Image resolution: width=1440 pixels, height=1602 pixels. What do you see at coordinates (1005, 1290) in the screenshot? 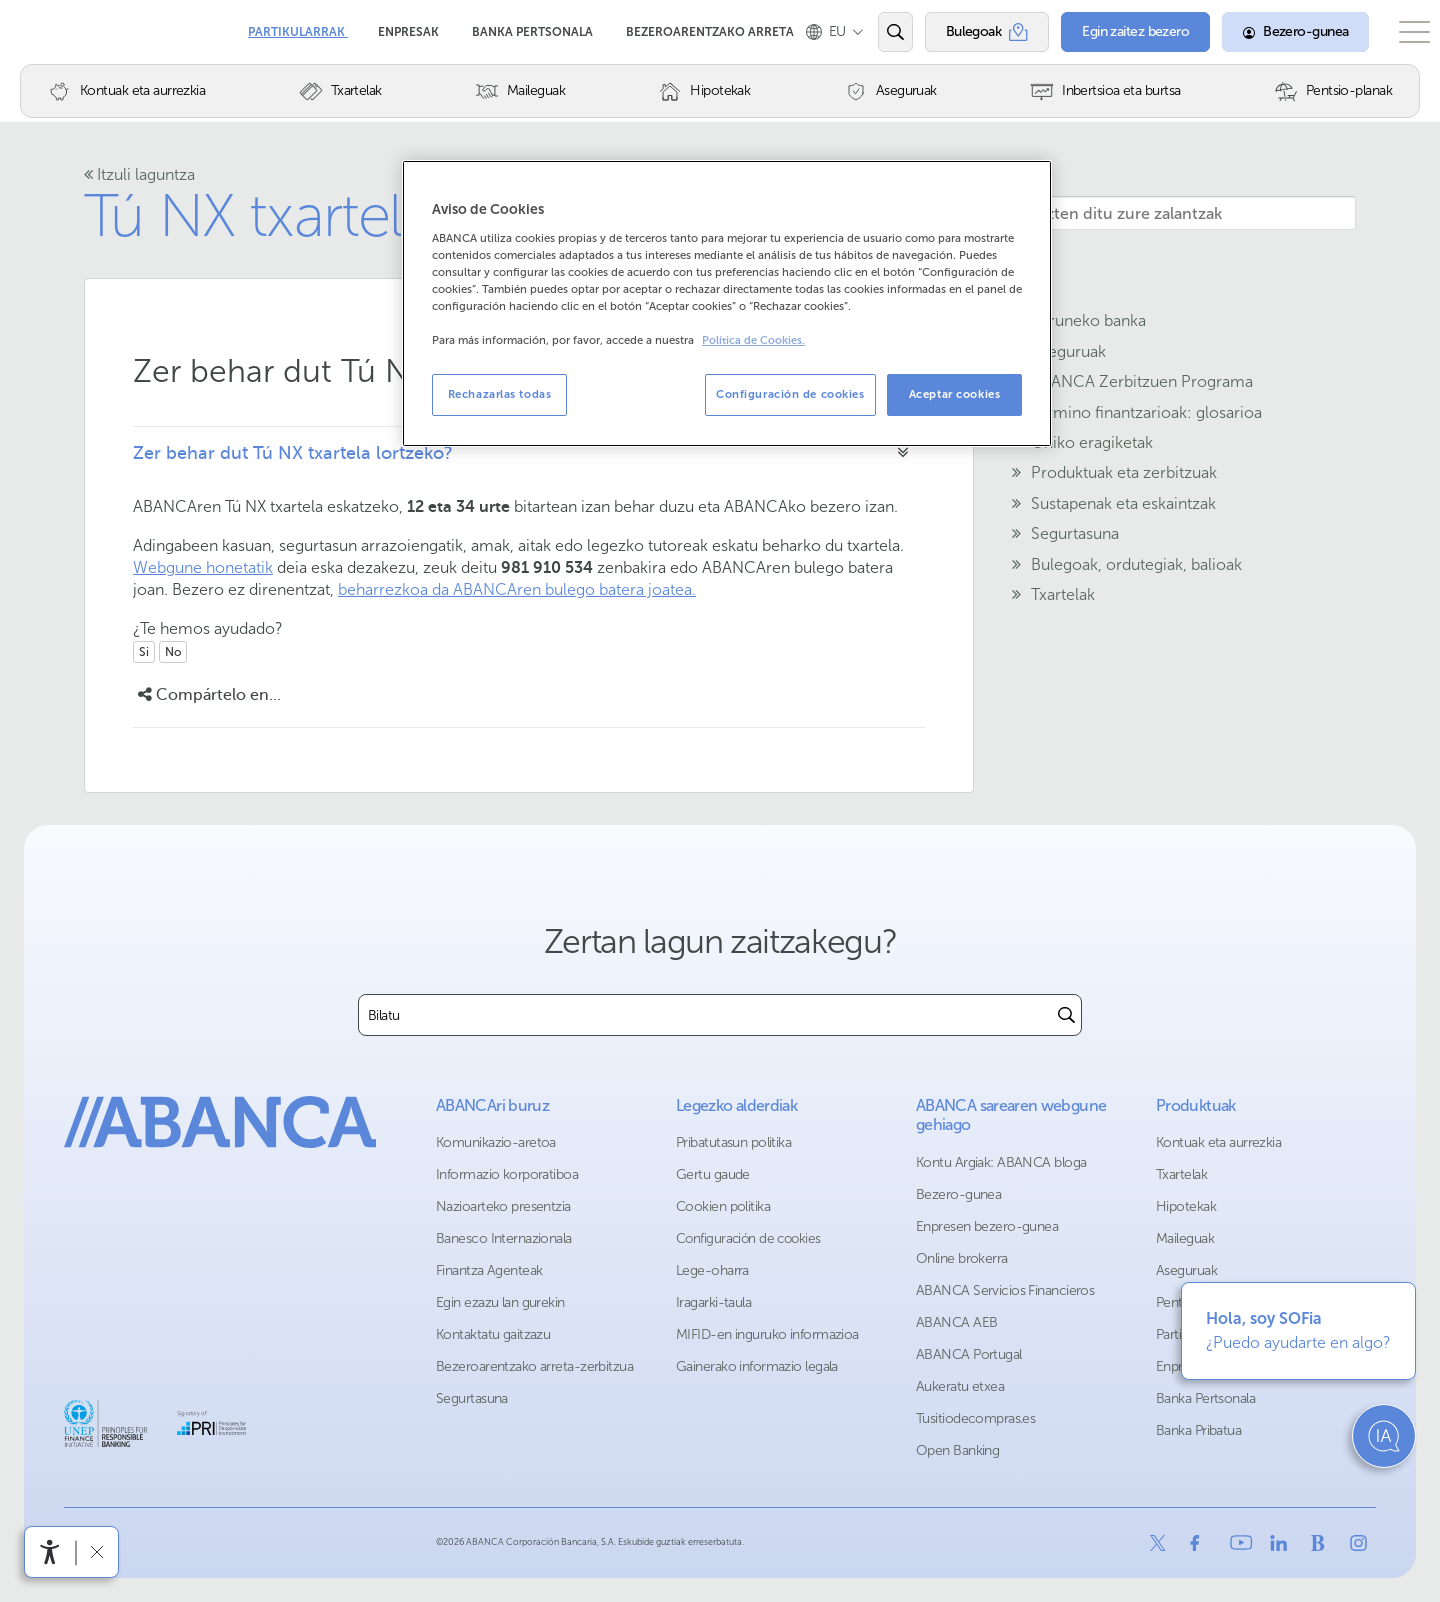
I see `ABANCA Servicios Financieros` at bounding box center [1005, 1290].